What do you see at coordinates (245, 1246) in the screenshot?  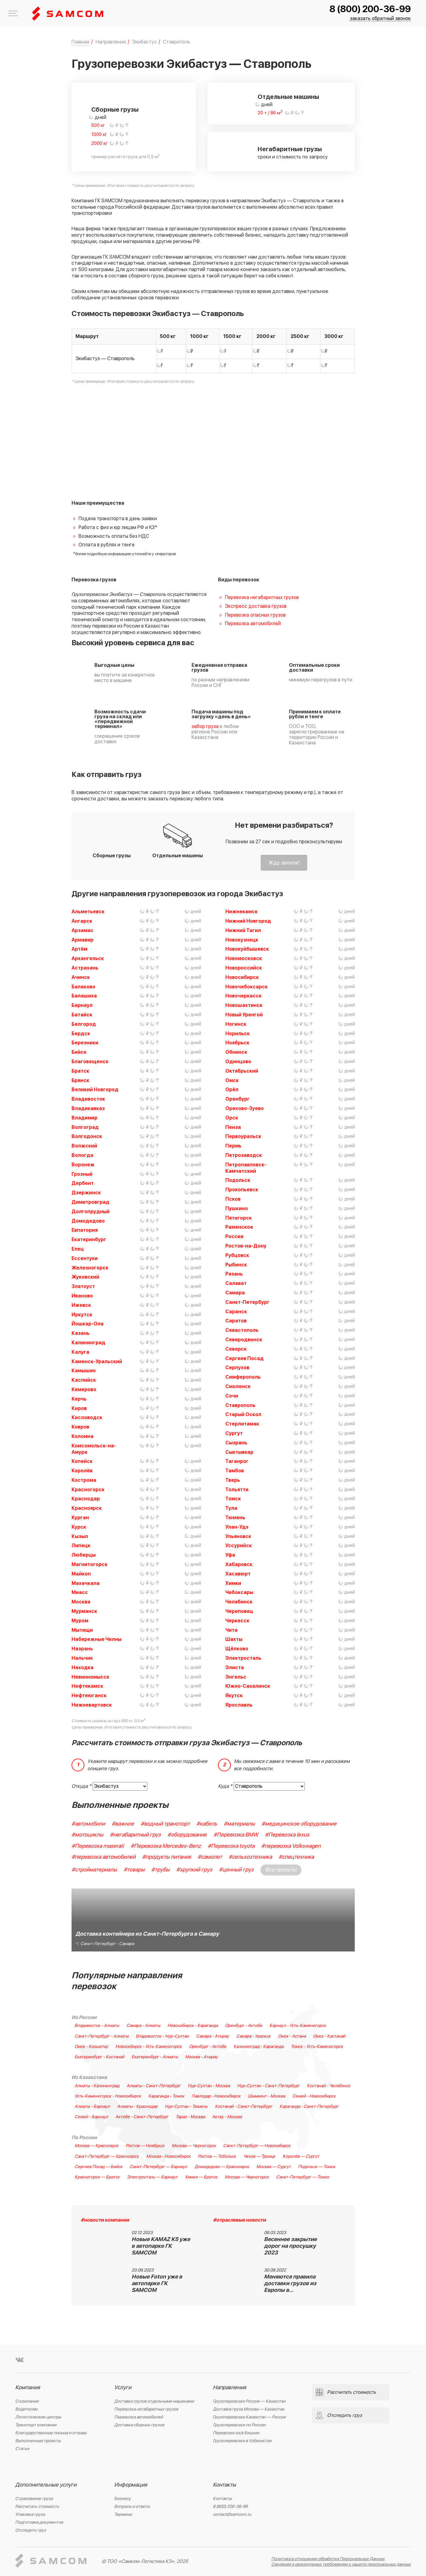 I see `Ростов-на-Дону` at bounding box center [245, 1246].